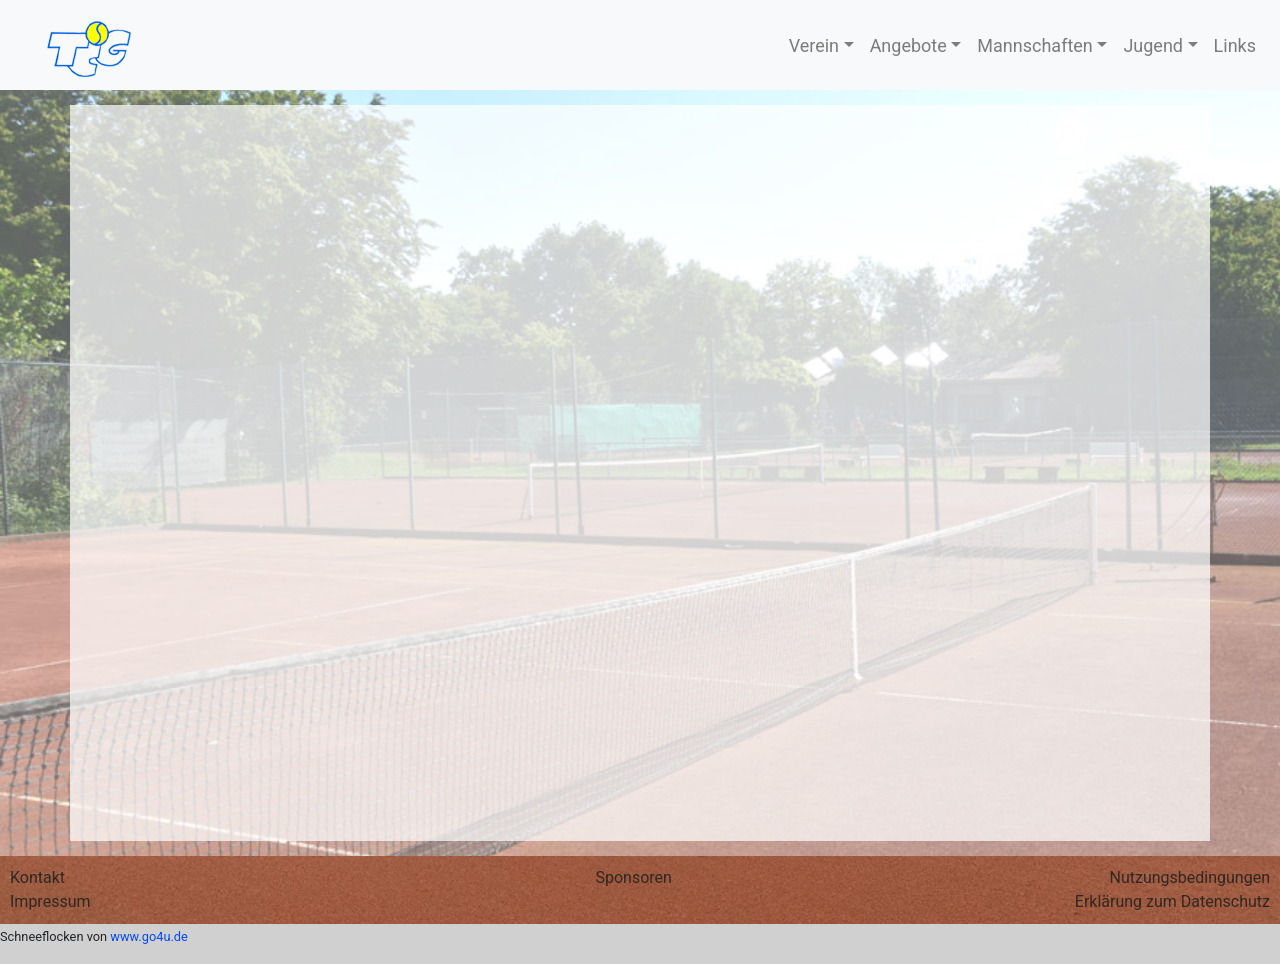 The image size is (1280, 964). I want to click on Erklärung zum Datenschutz, so click(1172, 901).